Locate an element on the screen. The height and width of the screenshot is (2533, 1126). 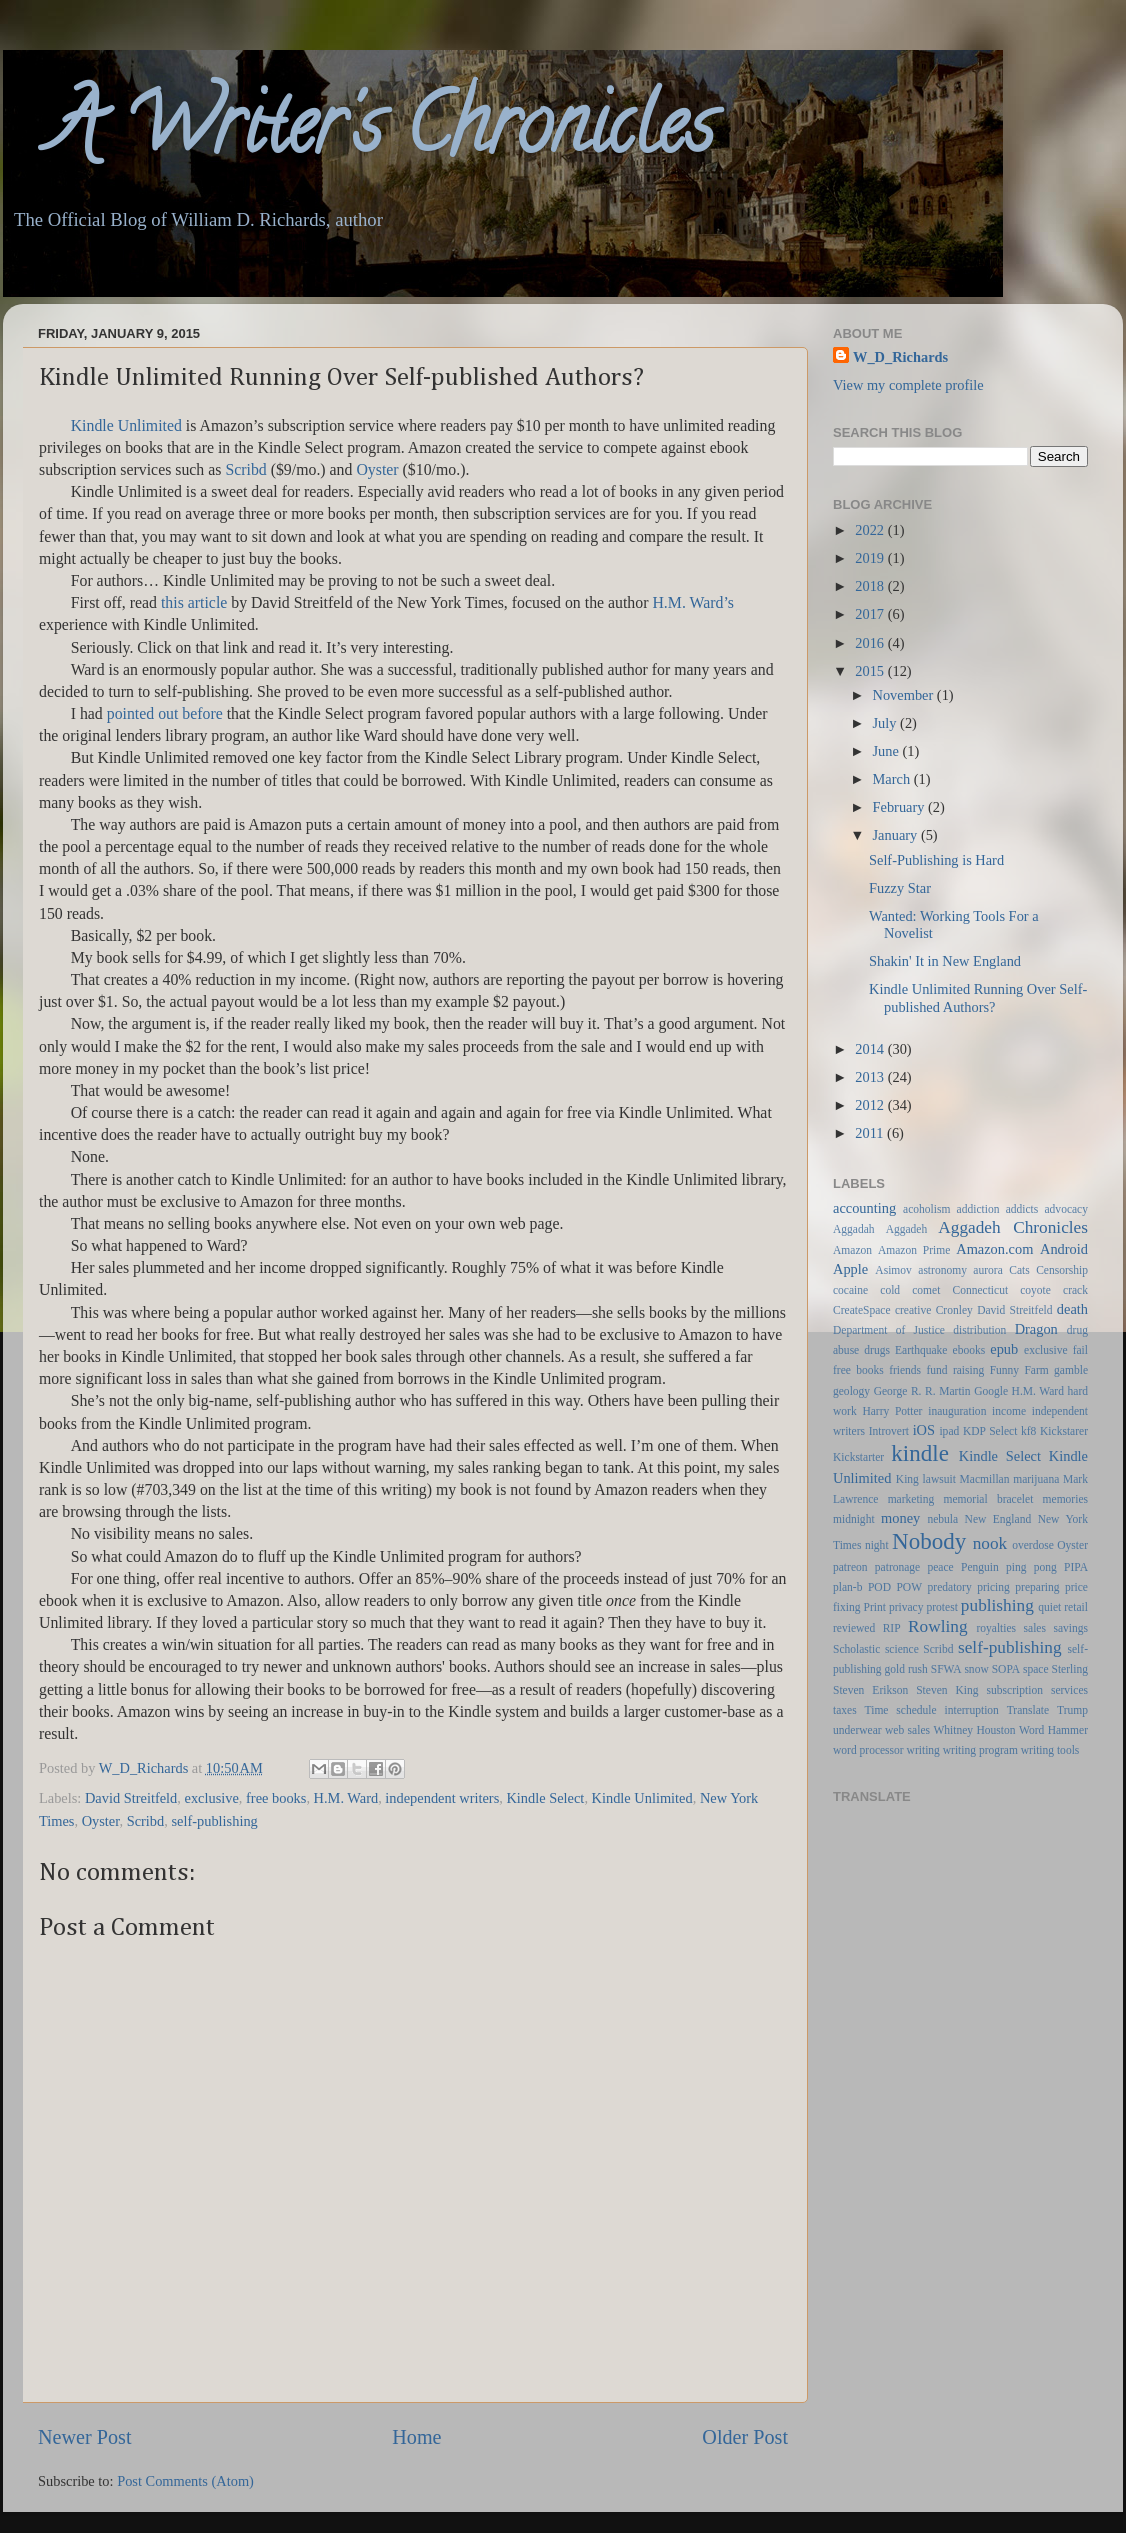
Fuzzy Star is located at coordinates (900, 888).